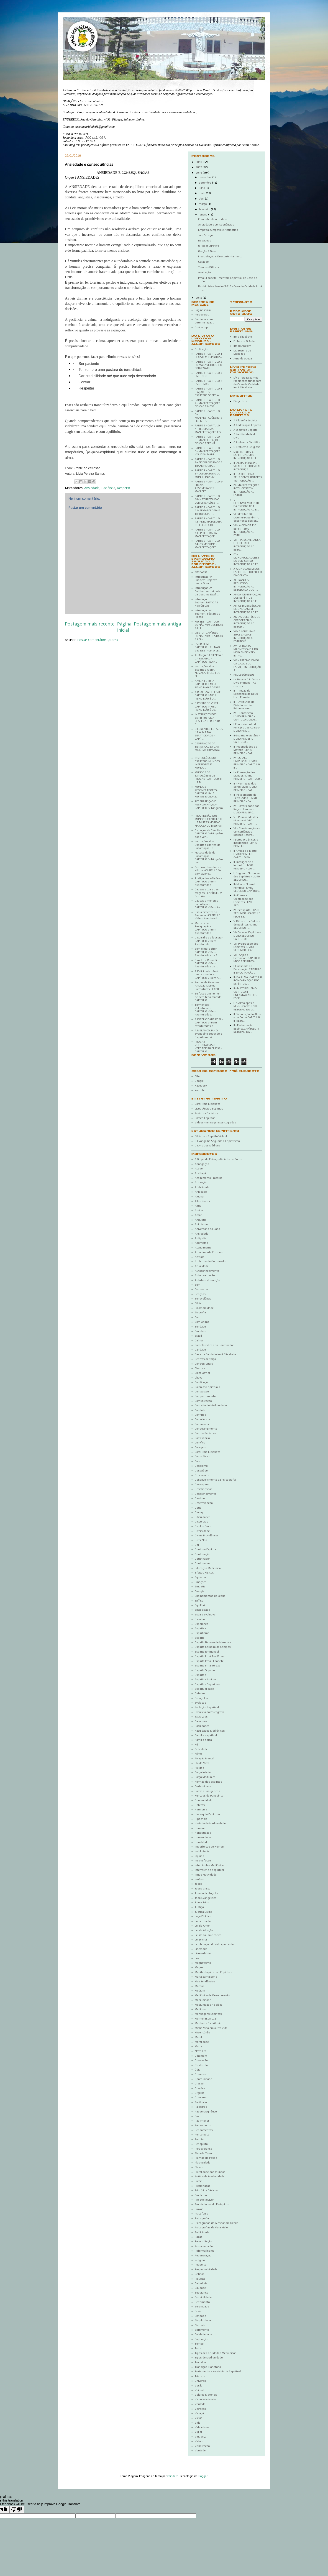 Image resolution: width=328 pixels, height=2576 pixels. What do you see at coordinates (208, 382) in the screenshot?
I see `PARTE 1 - CAPÍTULO 4 - SISTEMAS` at bounding box center [208, 382].